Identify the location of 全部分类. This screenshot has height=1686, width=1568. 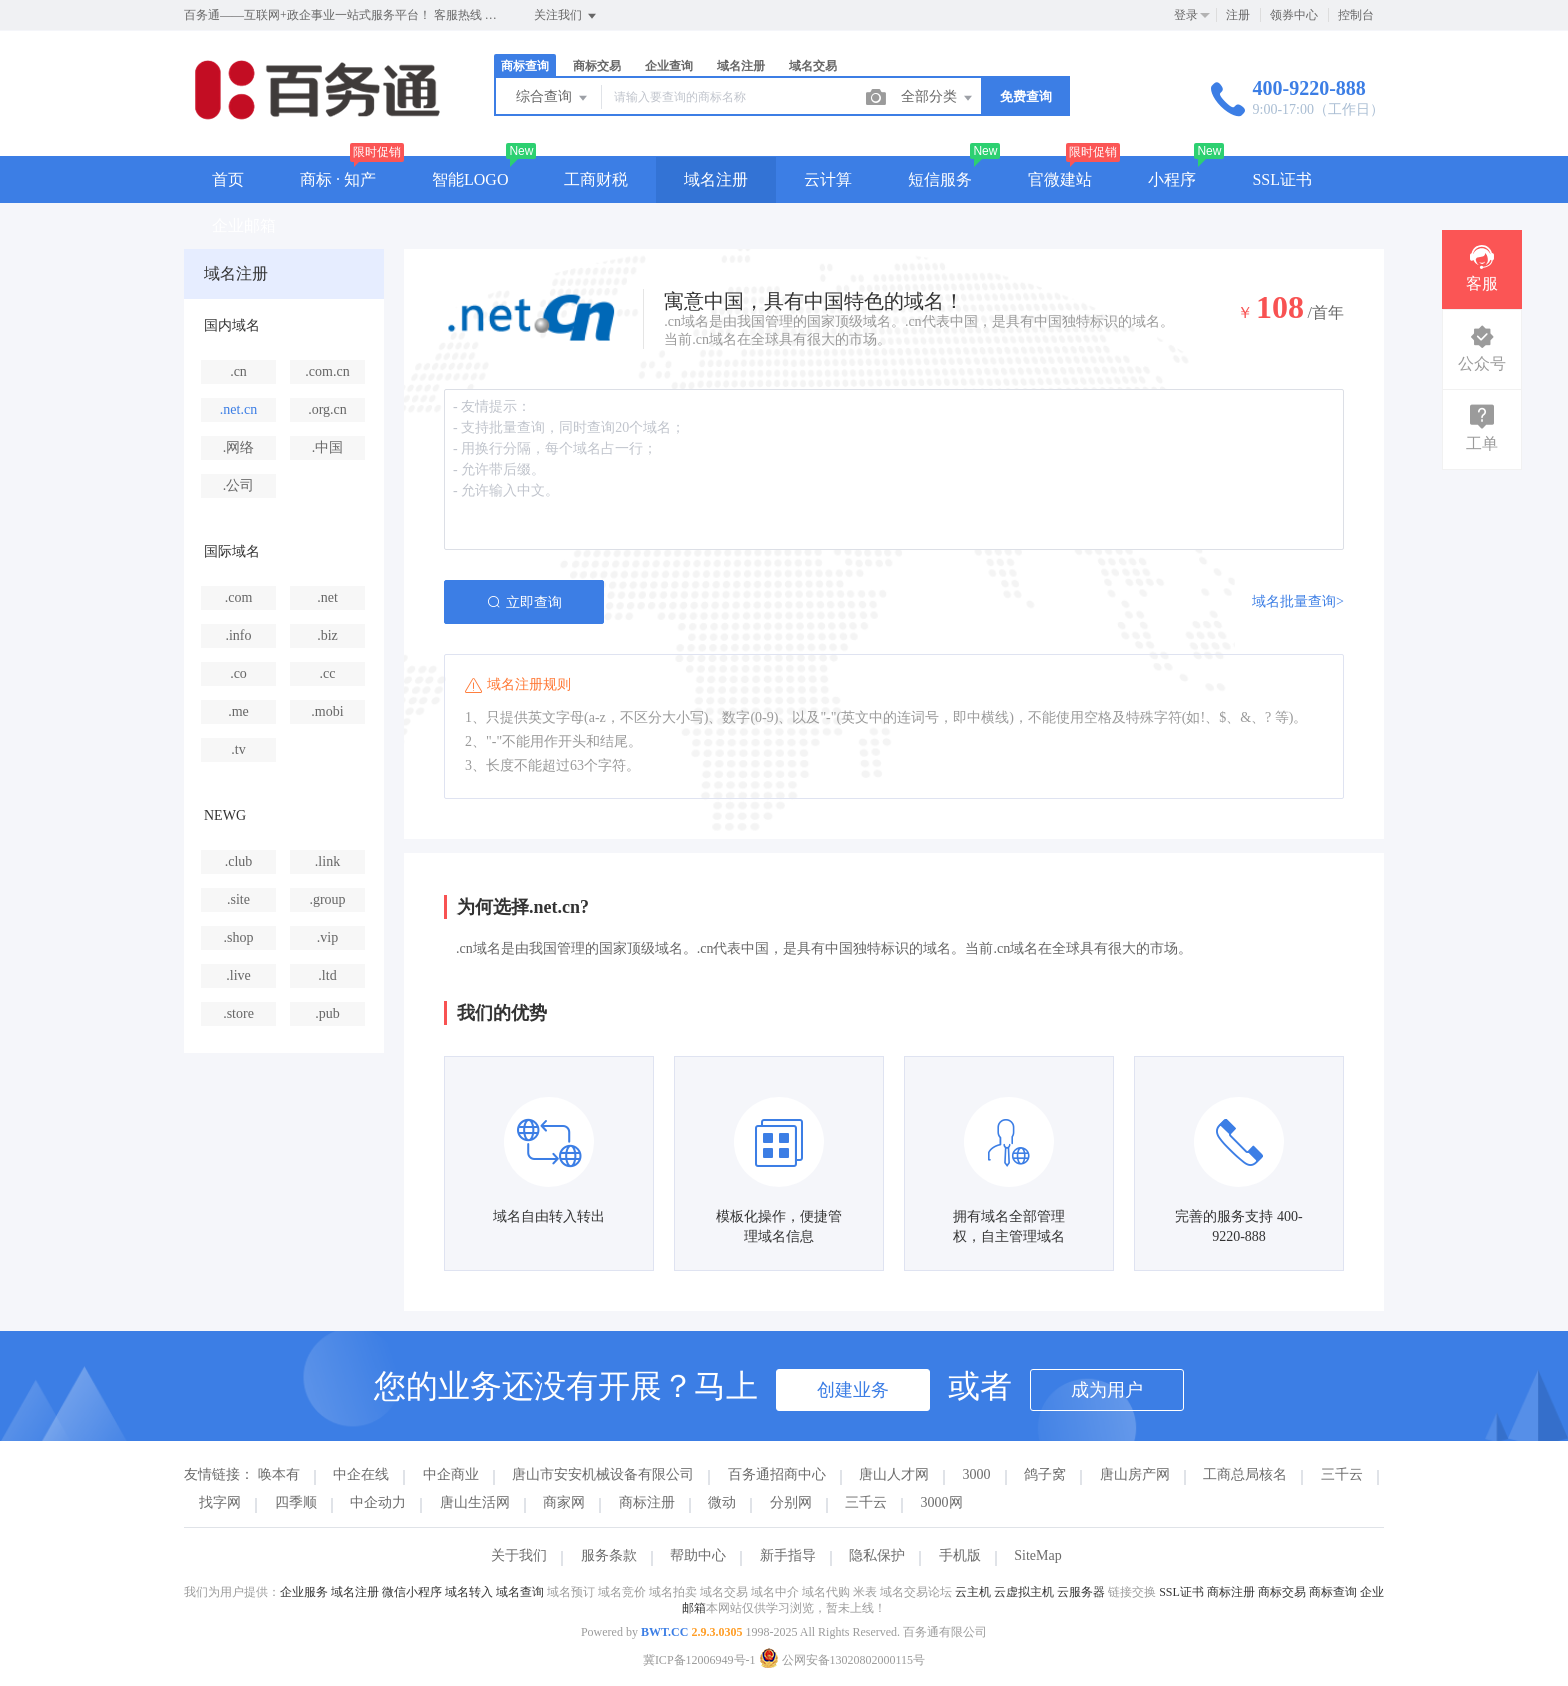
(938, 98).